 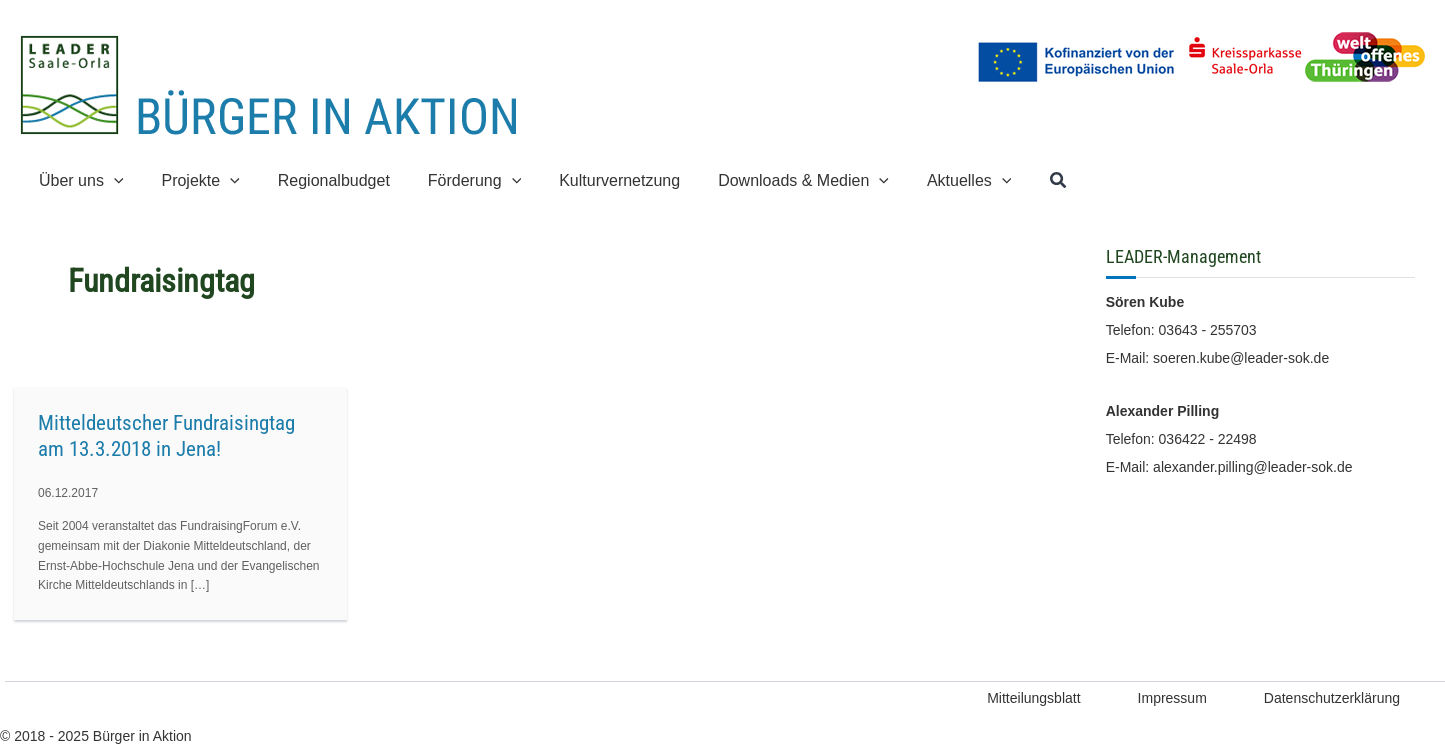 What do you see at coordinates (1018, 181) in the screenshot?
I see `[button]` at bounding box center [1018, 181].